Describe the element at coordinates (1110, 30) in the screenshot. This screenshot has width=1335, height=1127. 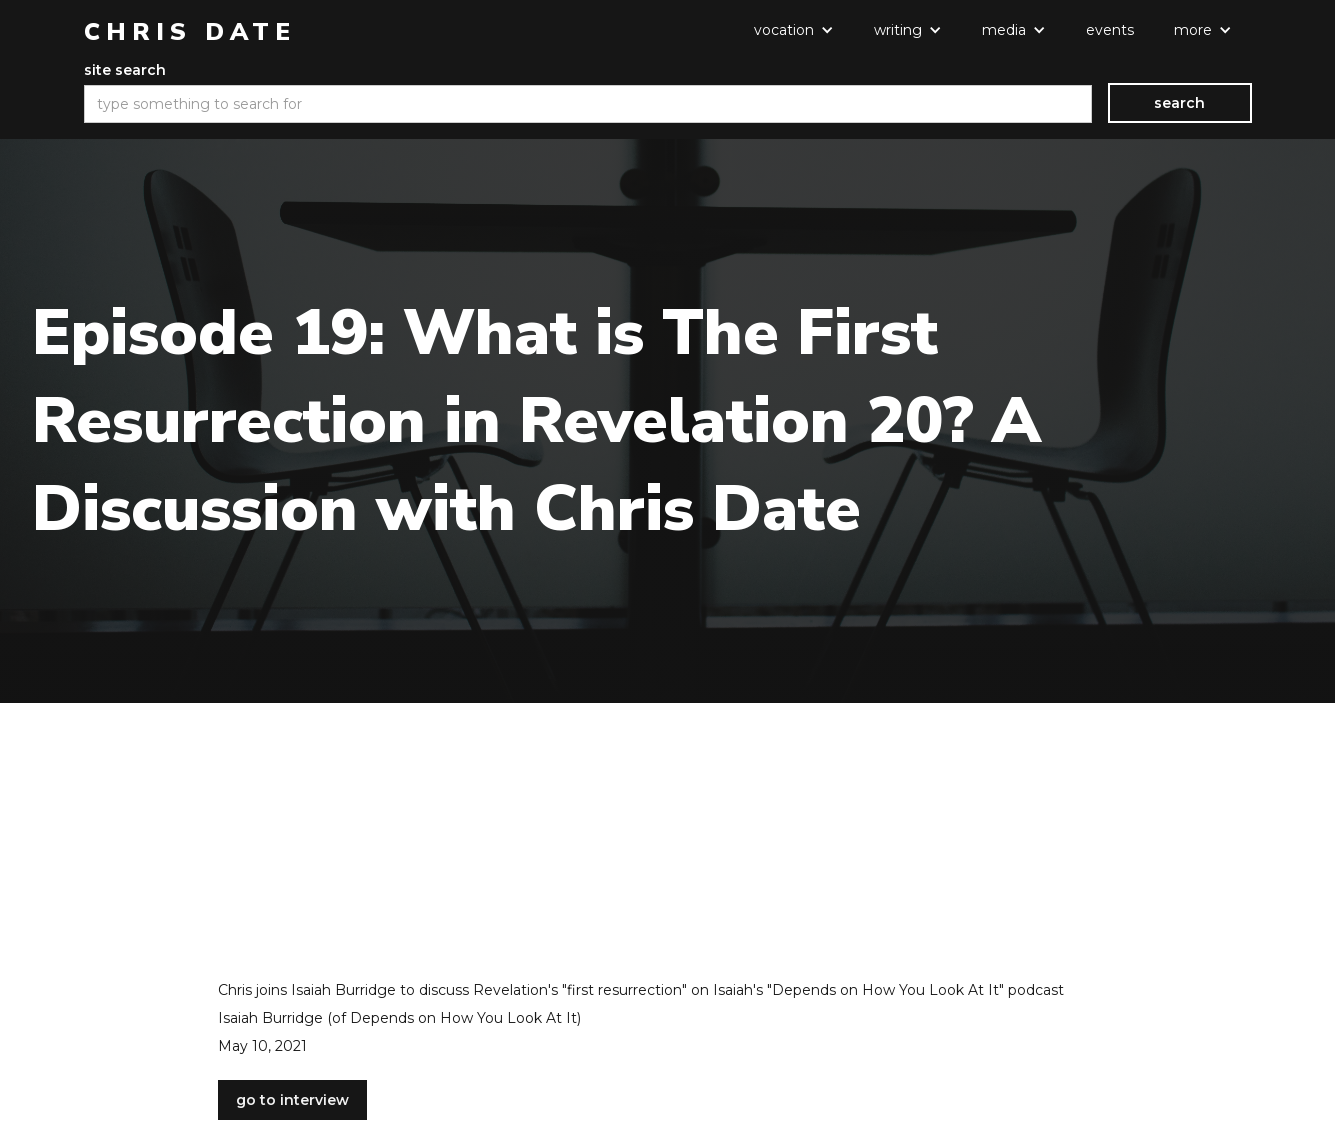
I see `events` at that location.